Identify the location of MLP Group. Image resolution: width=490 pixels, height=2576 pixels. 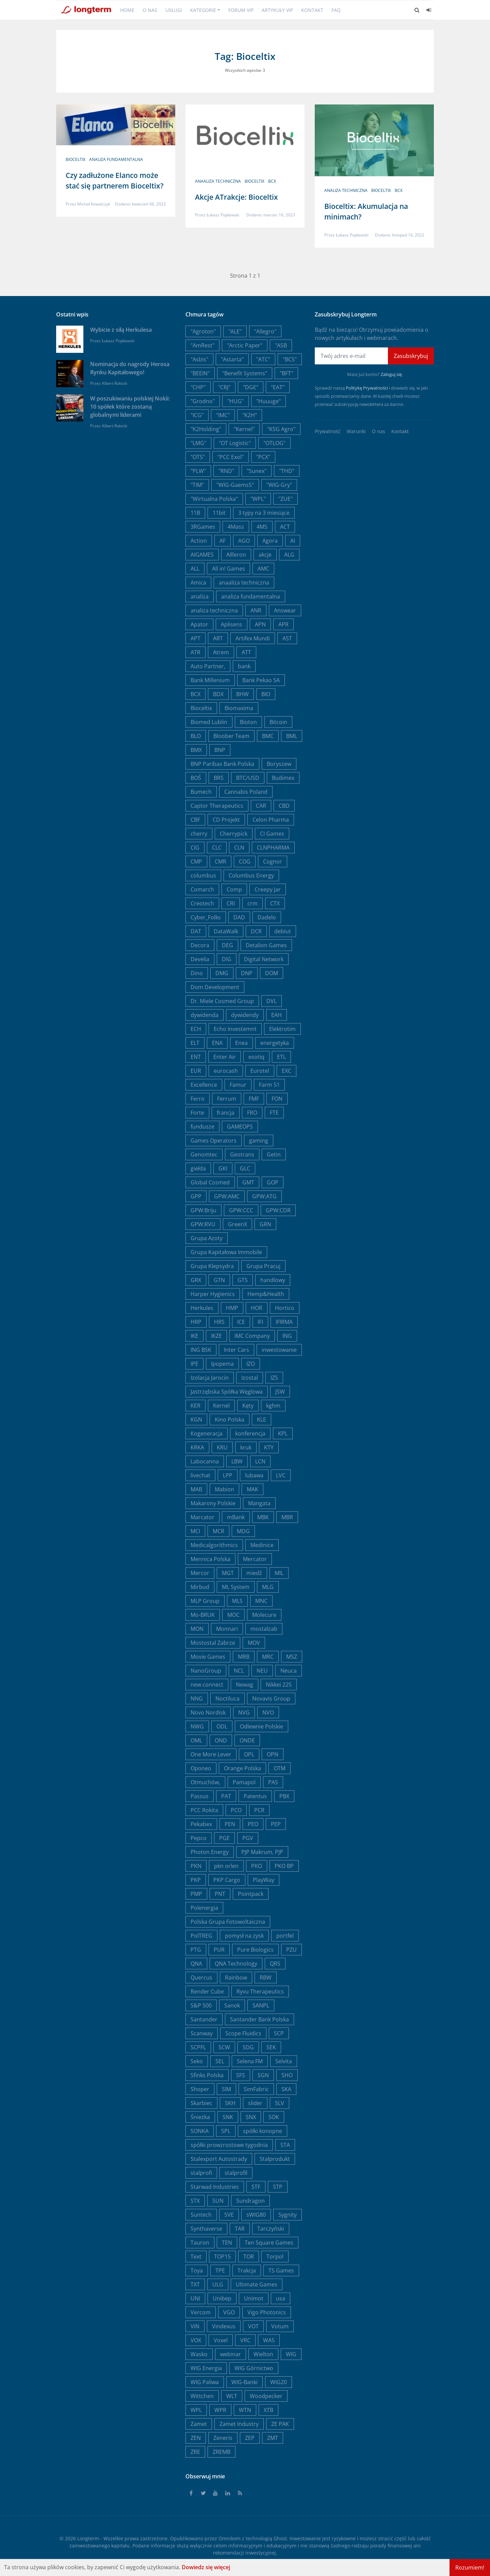
(205, 1601).